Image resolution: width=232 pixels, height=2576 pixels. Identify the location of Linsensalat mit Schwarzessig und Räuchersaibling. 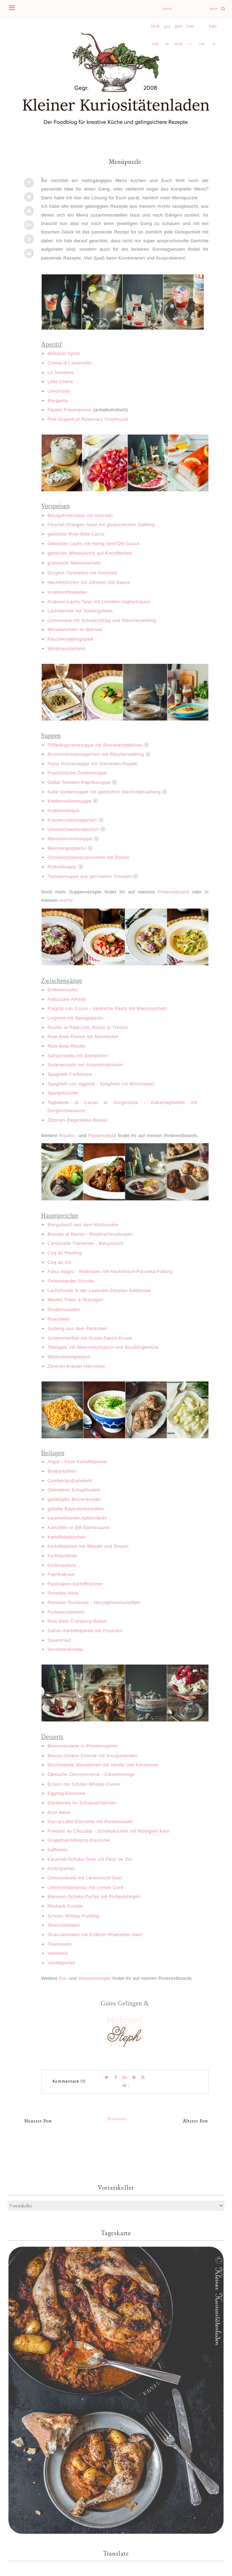
(102, 620).